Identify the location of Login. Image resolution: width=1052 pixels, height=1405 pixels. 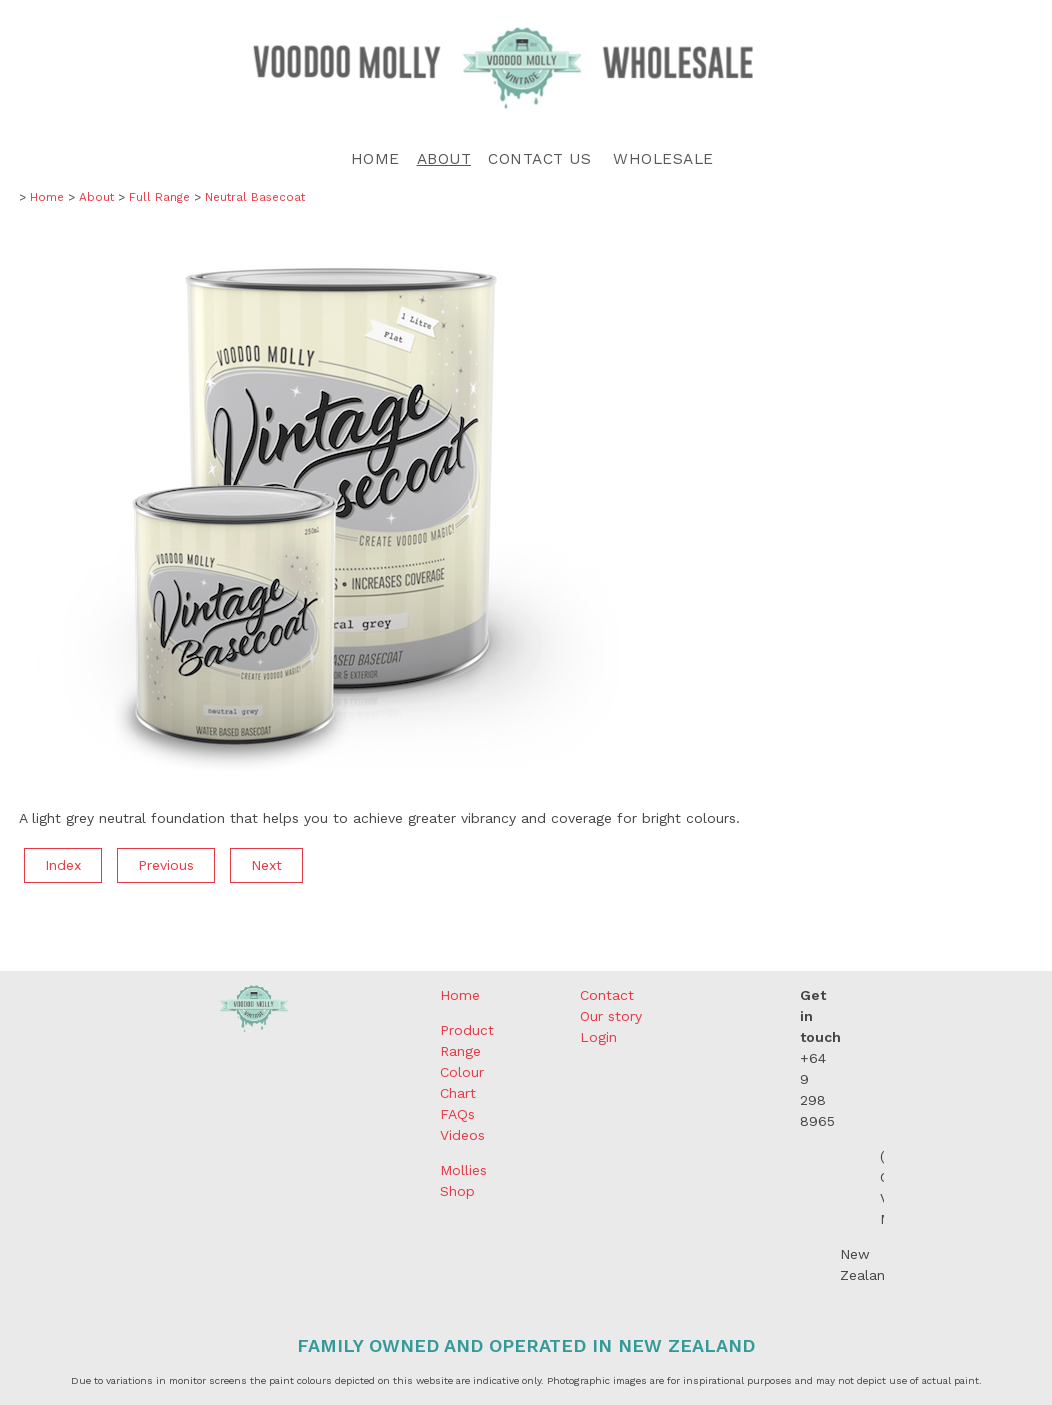
(598, 1037).